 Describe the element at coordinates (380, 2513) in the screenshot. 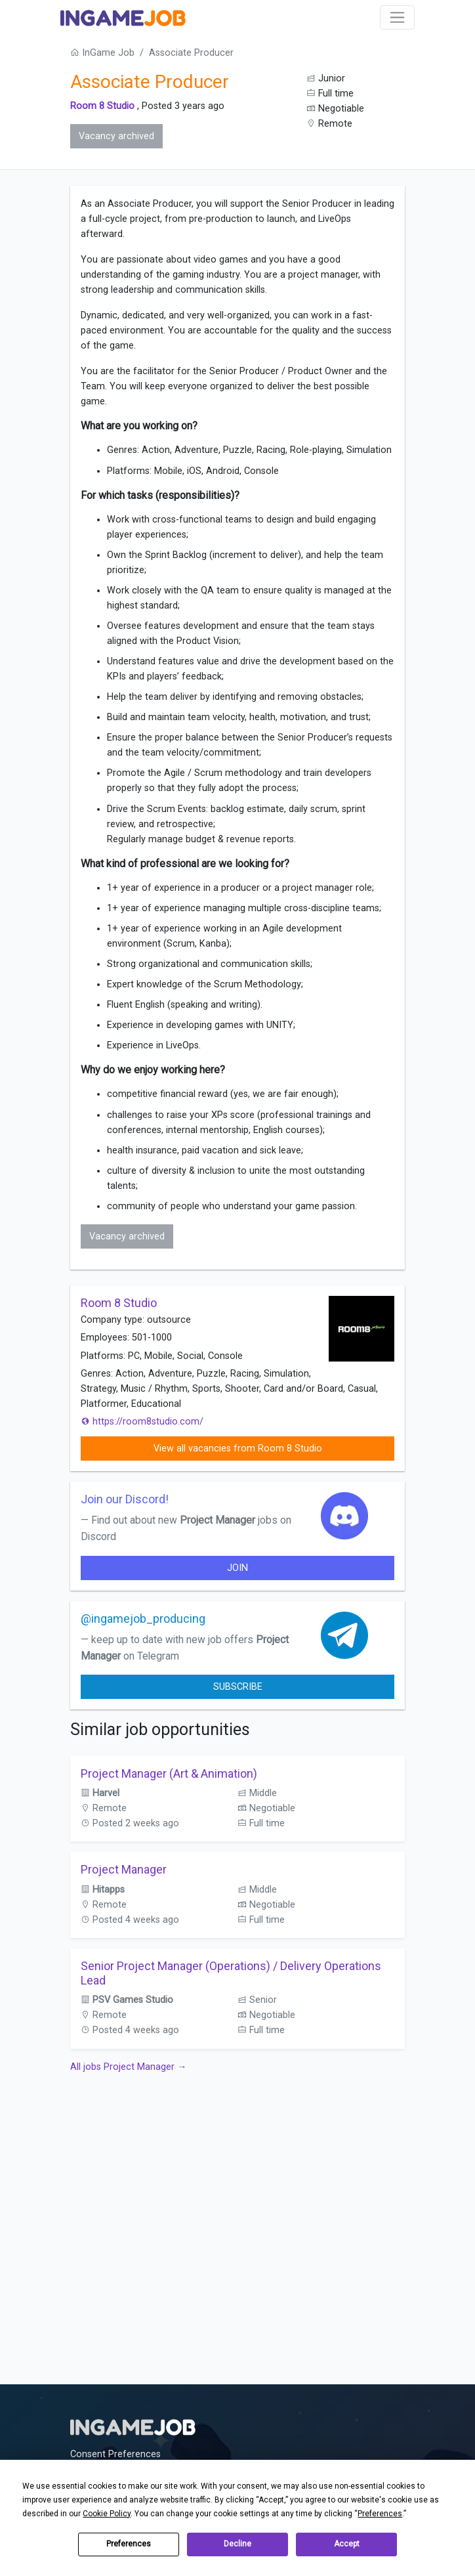

I see `Preferences [button]` at that location.